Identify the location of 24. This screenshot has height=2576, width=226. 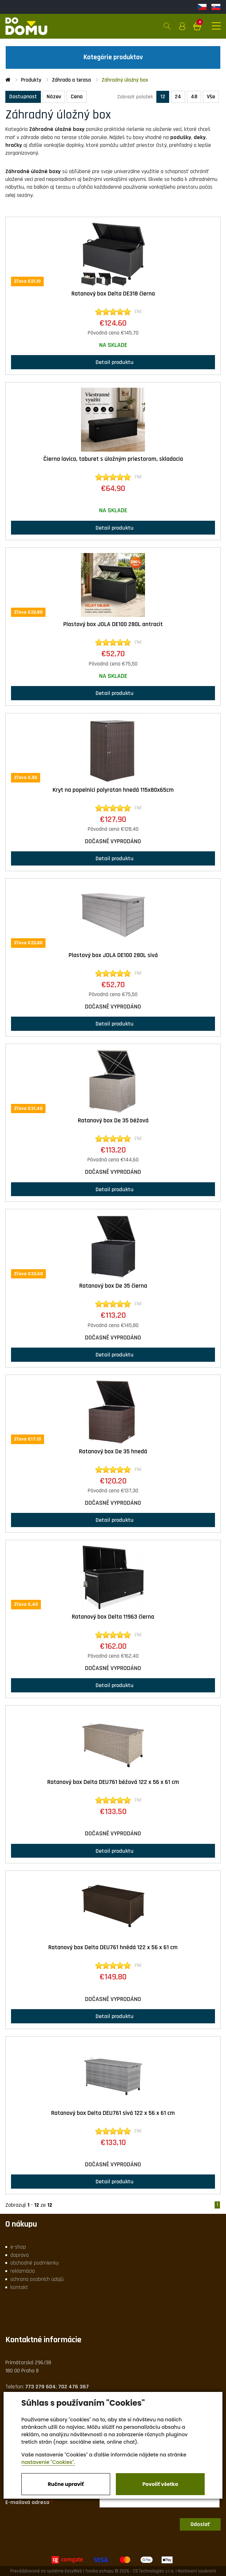
(178, 96).